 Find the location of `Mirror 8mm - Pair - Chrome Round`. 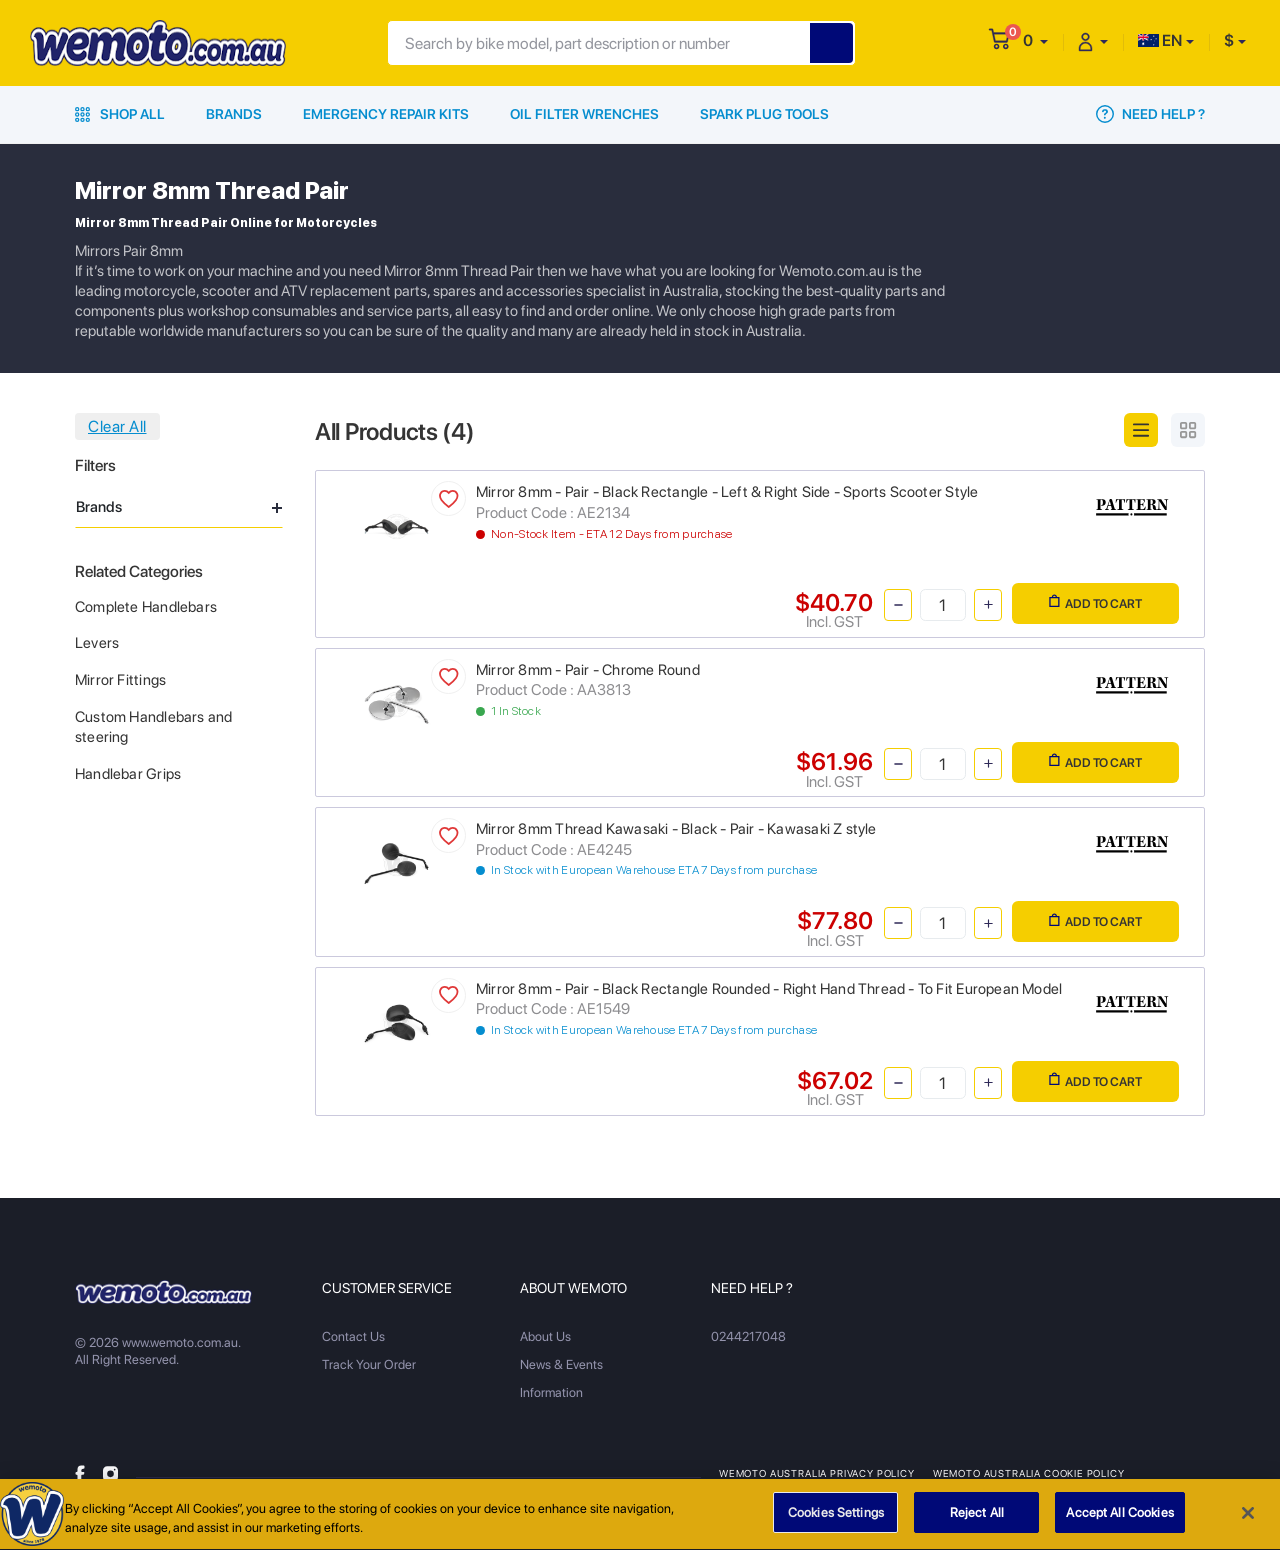

Mirror 8mm - Pair - Chrome Round is located at coordinates (588, 670).